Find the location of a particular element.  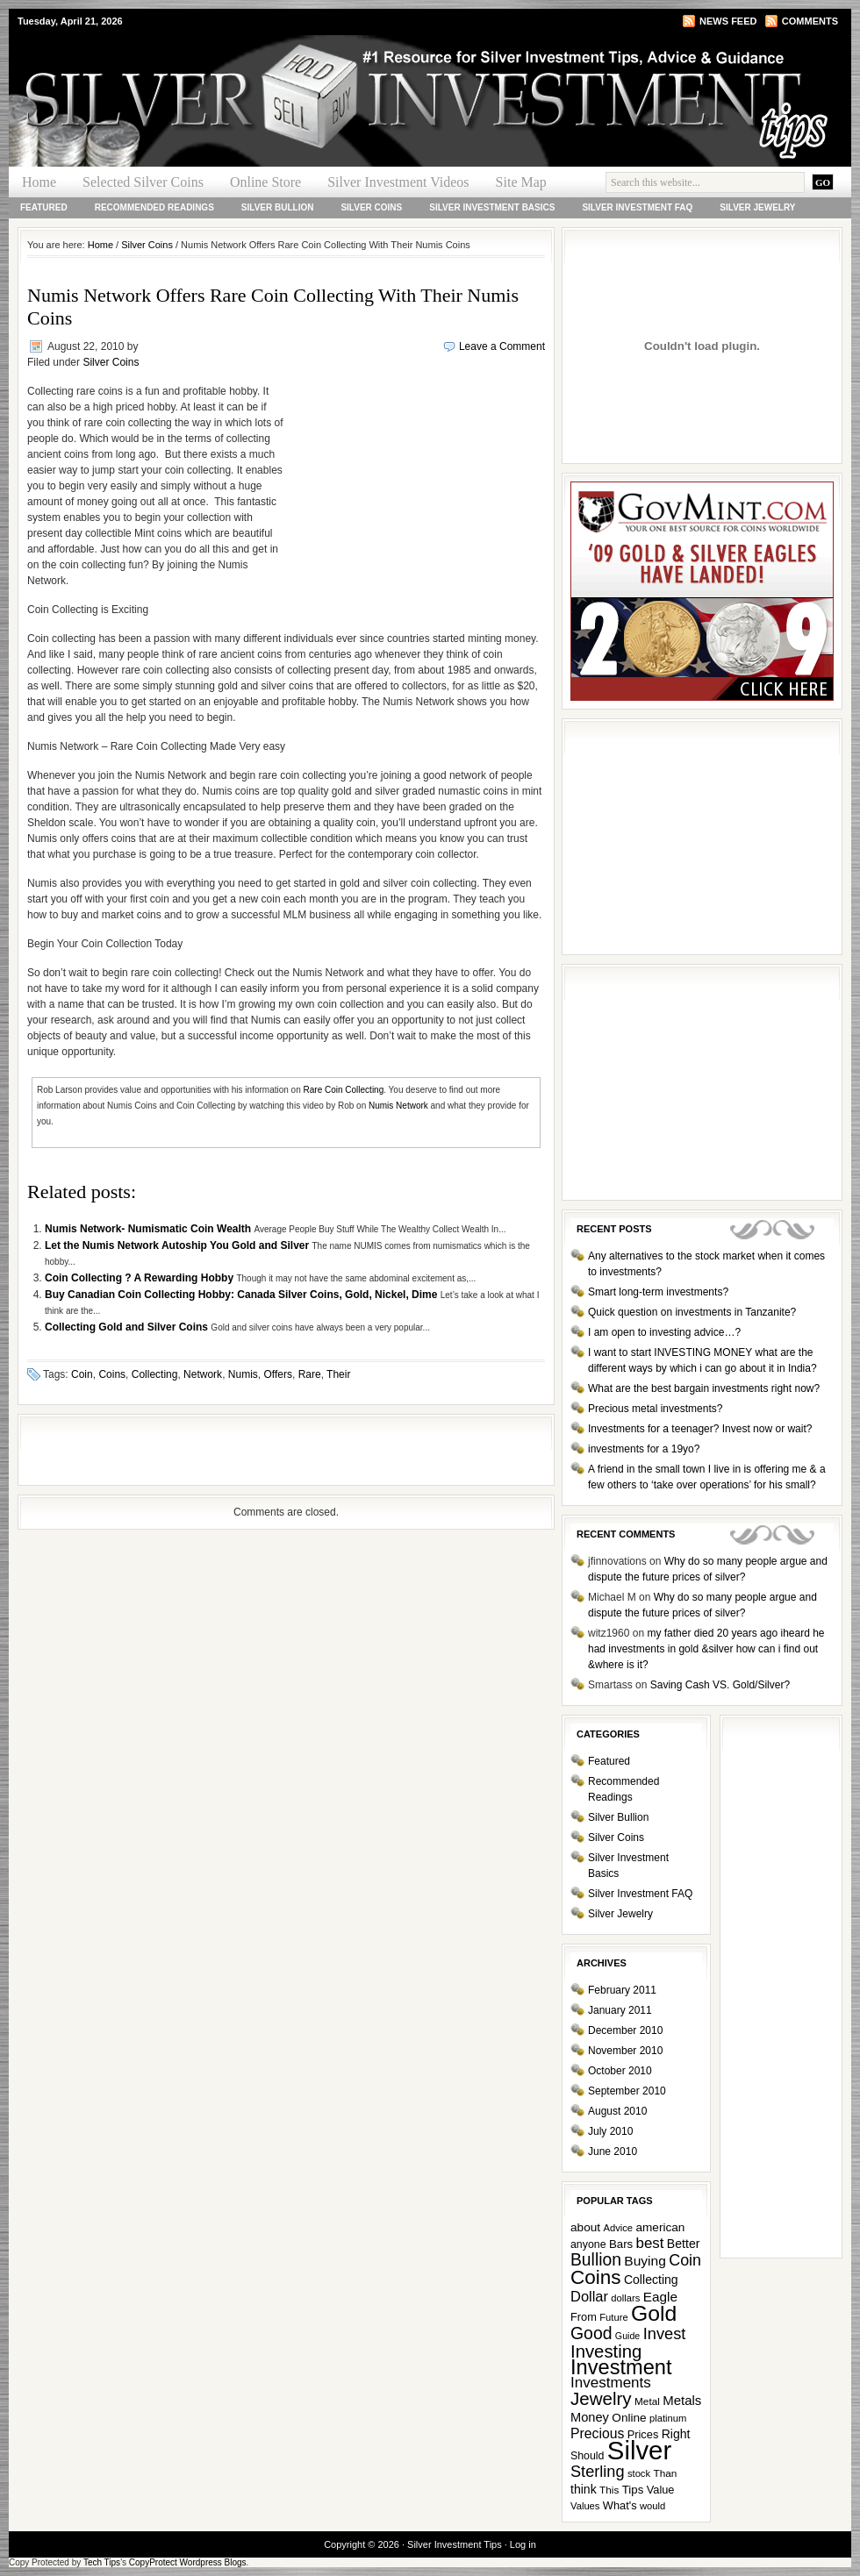

From is located at coordinates (583, 2316).